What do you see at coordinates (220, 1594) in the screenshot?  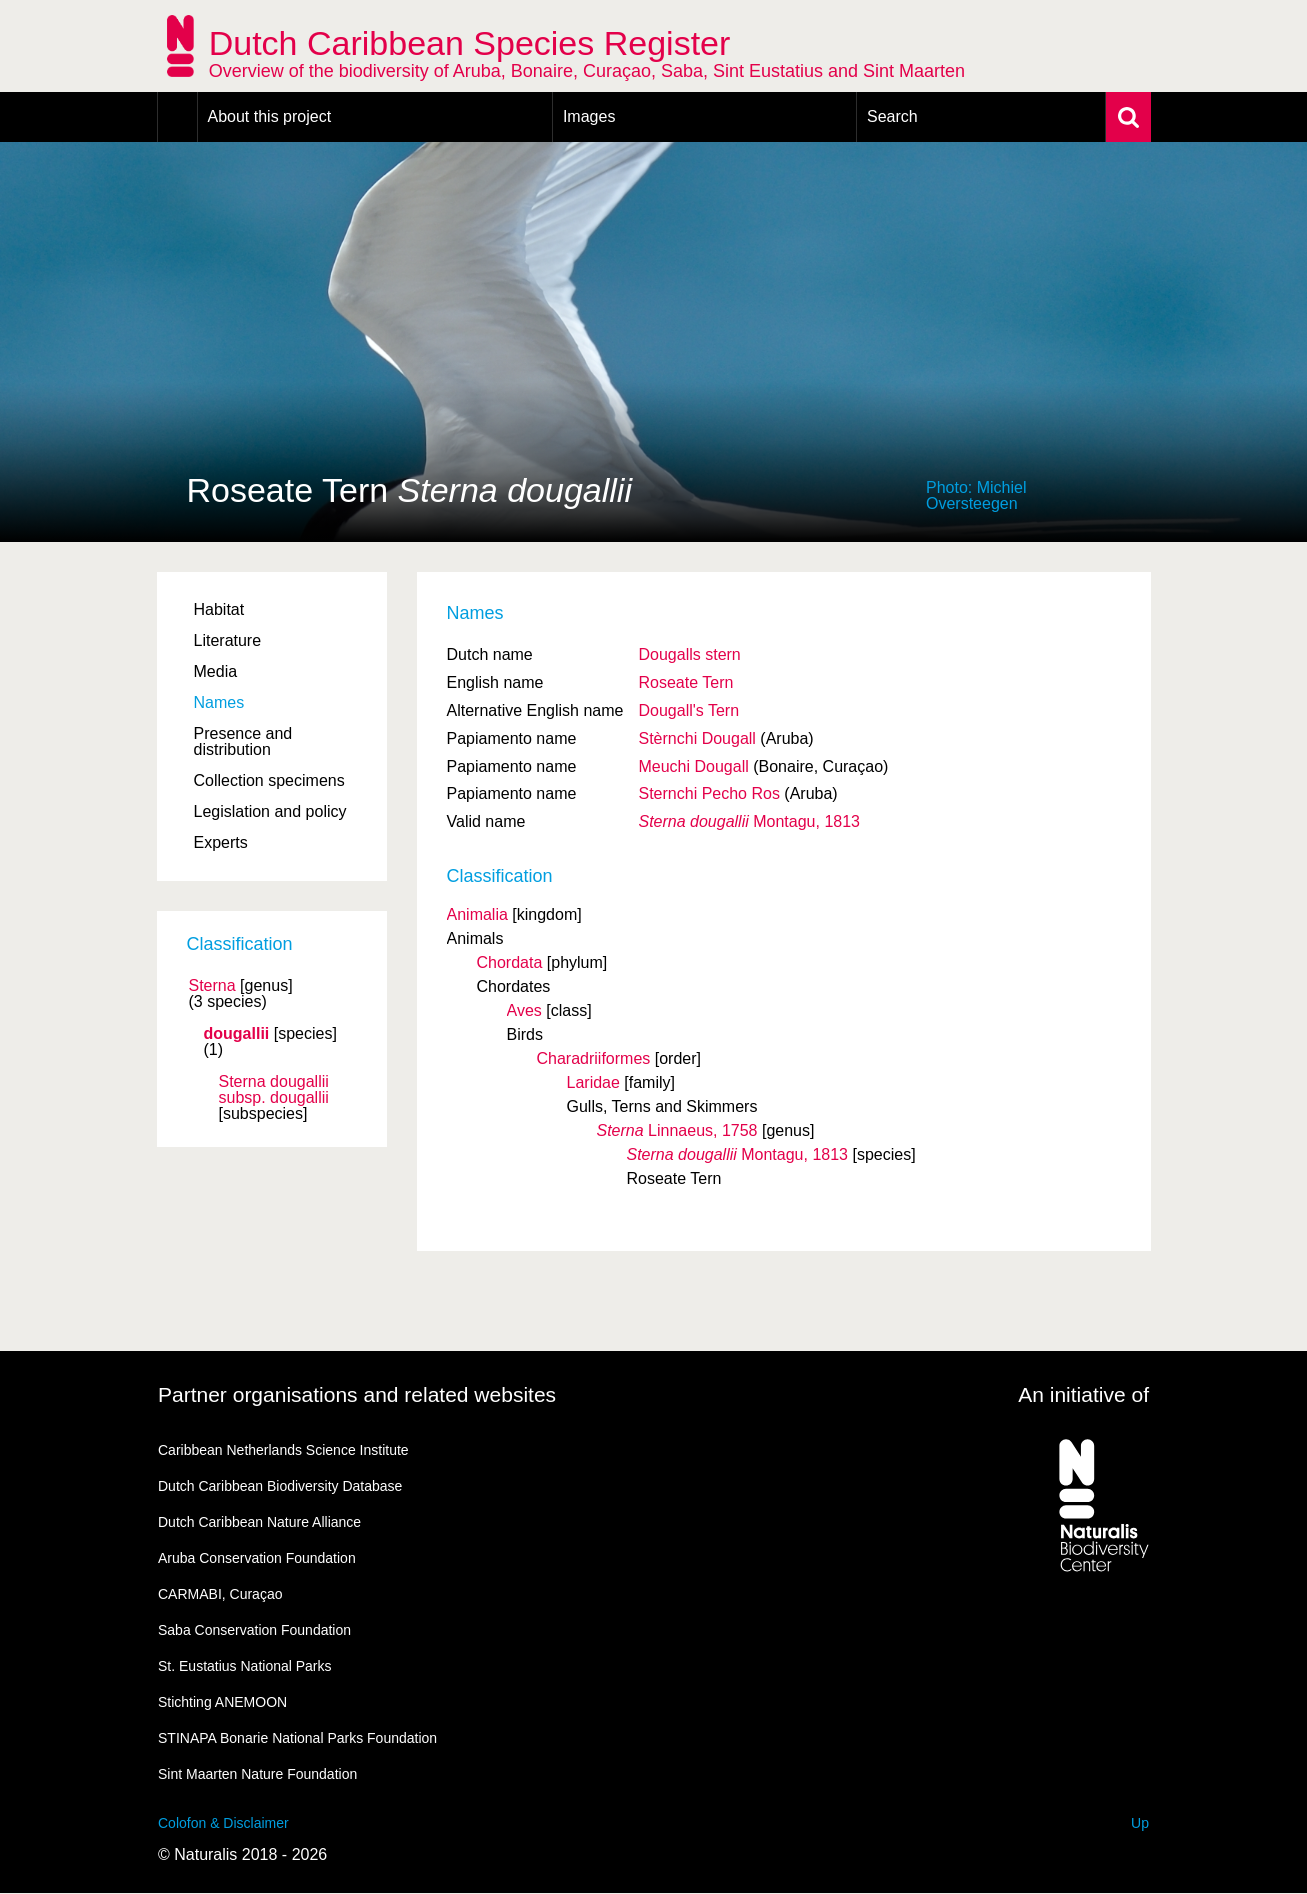 I see `CARMABI, Curaçao` at bounding box center [220, 1594].